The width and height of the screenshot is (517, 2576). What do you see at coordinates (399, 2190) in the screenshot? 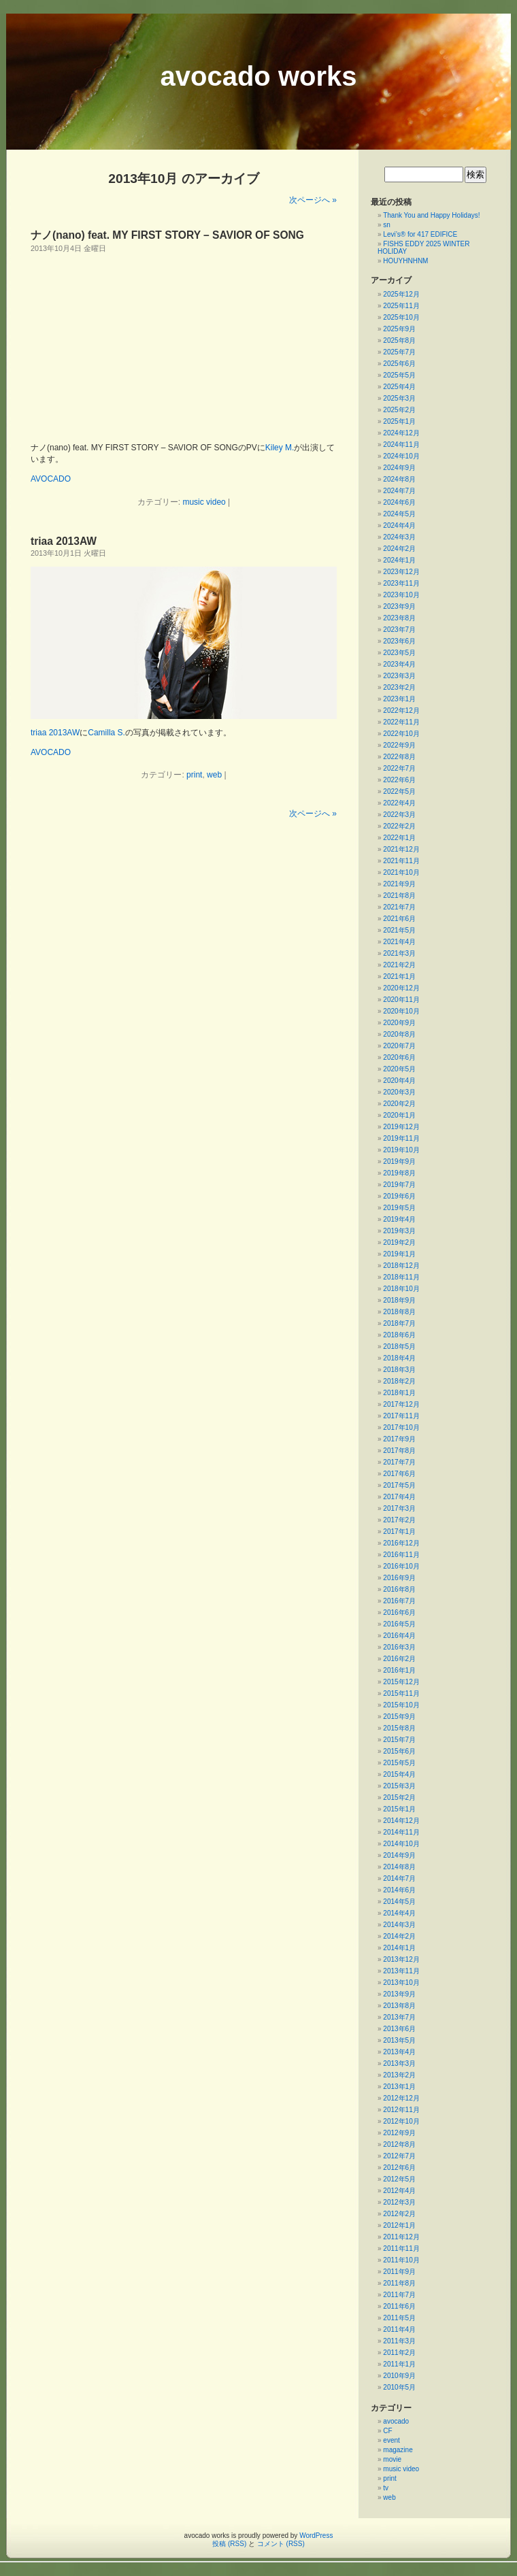
I see `2012年4月` at bounding box center [399, 2190].